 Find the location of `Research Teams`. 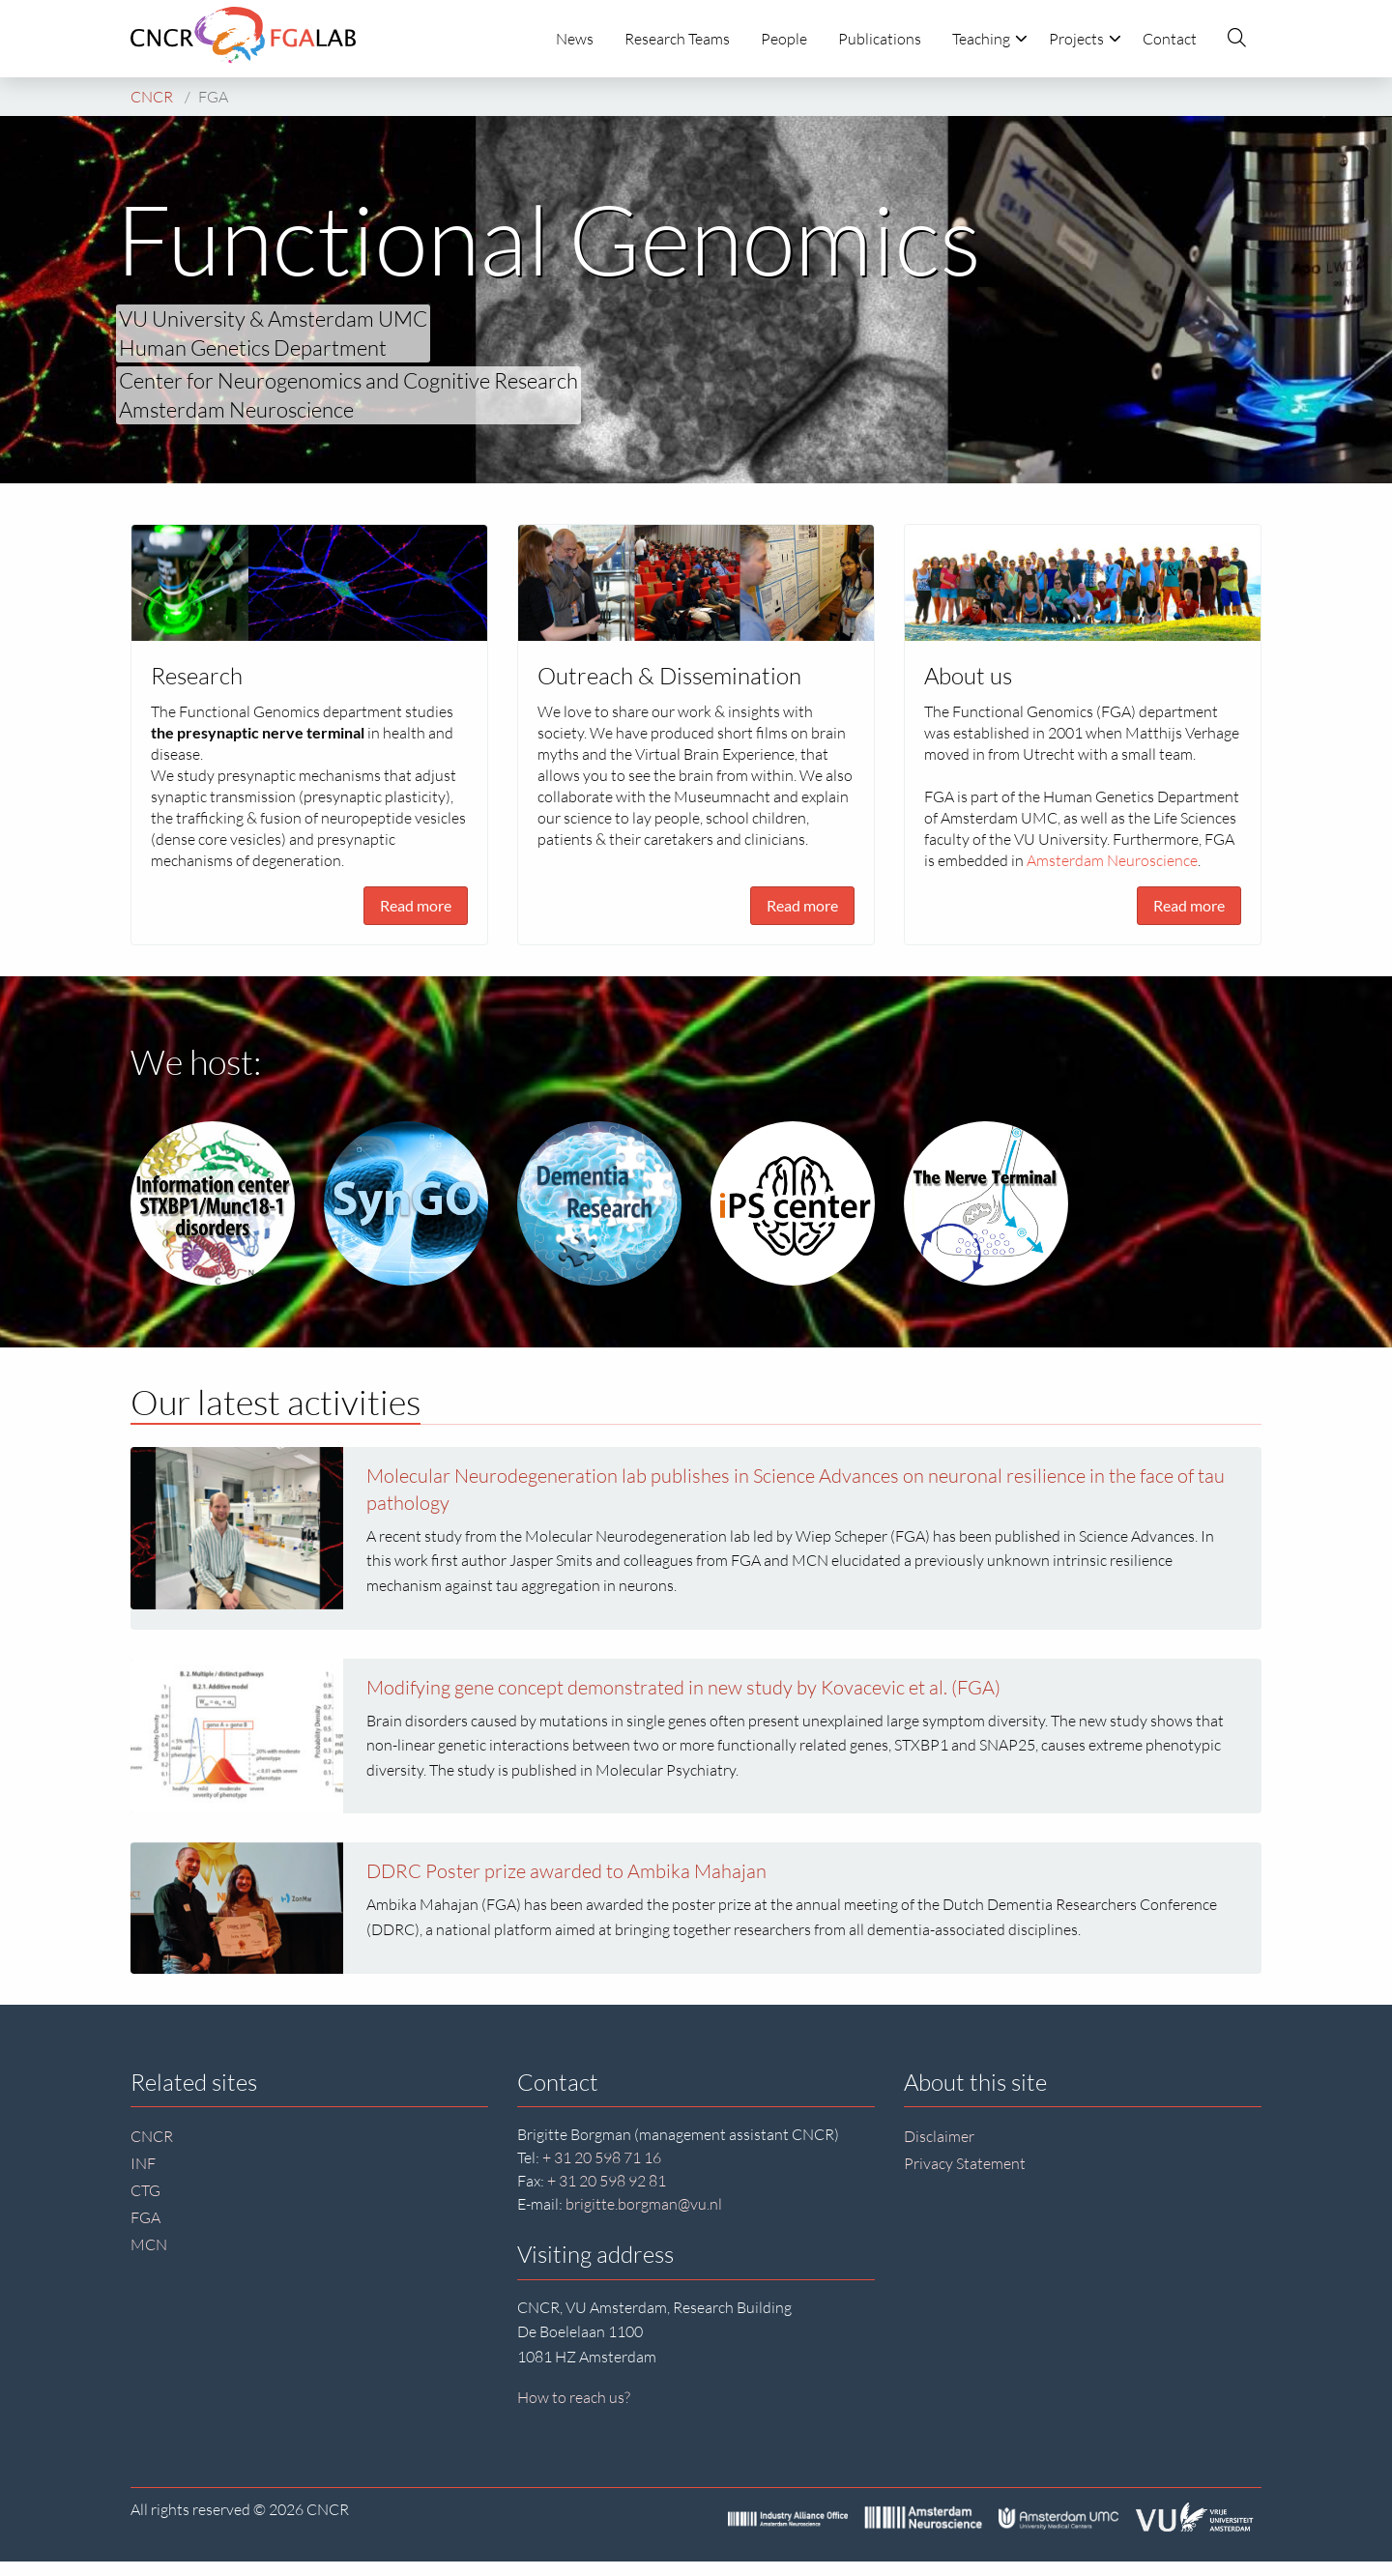

Research Teams is located at coordinates (677, 38).